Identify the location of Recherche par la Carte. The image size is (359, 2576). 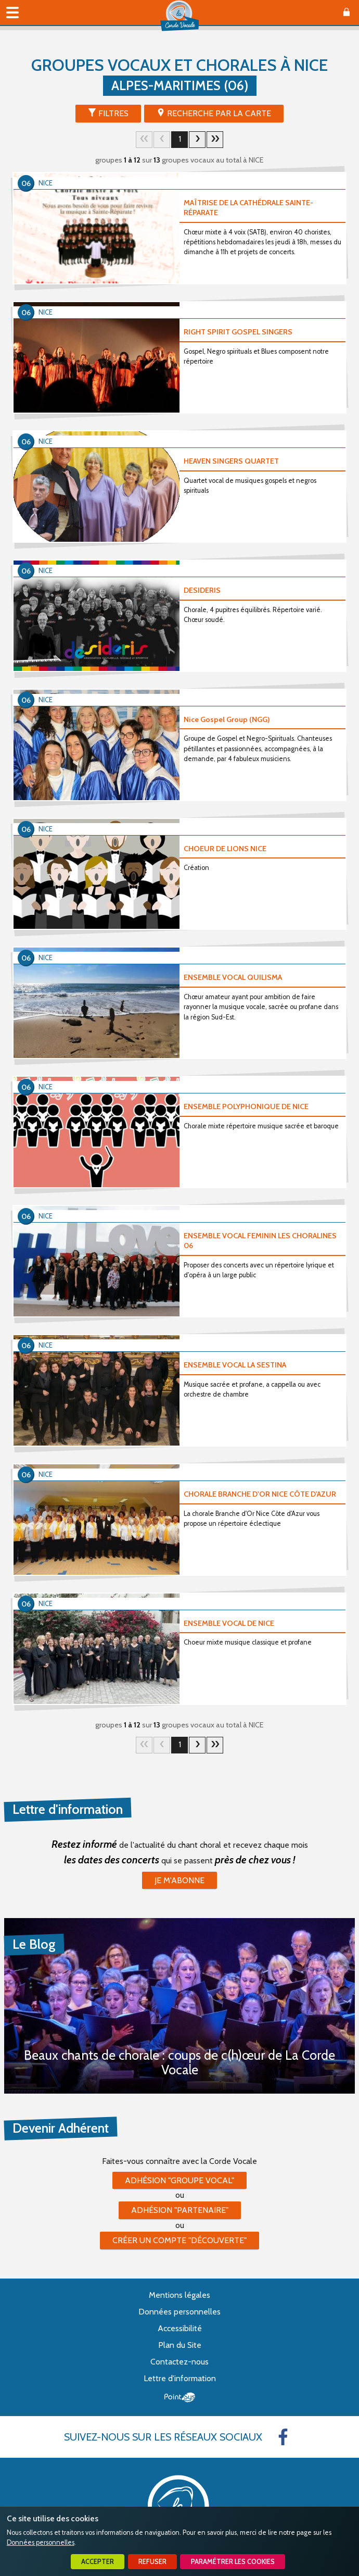
(219, 113).